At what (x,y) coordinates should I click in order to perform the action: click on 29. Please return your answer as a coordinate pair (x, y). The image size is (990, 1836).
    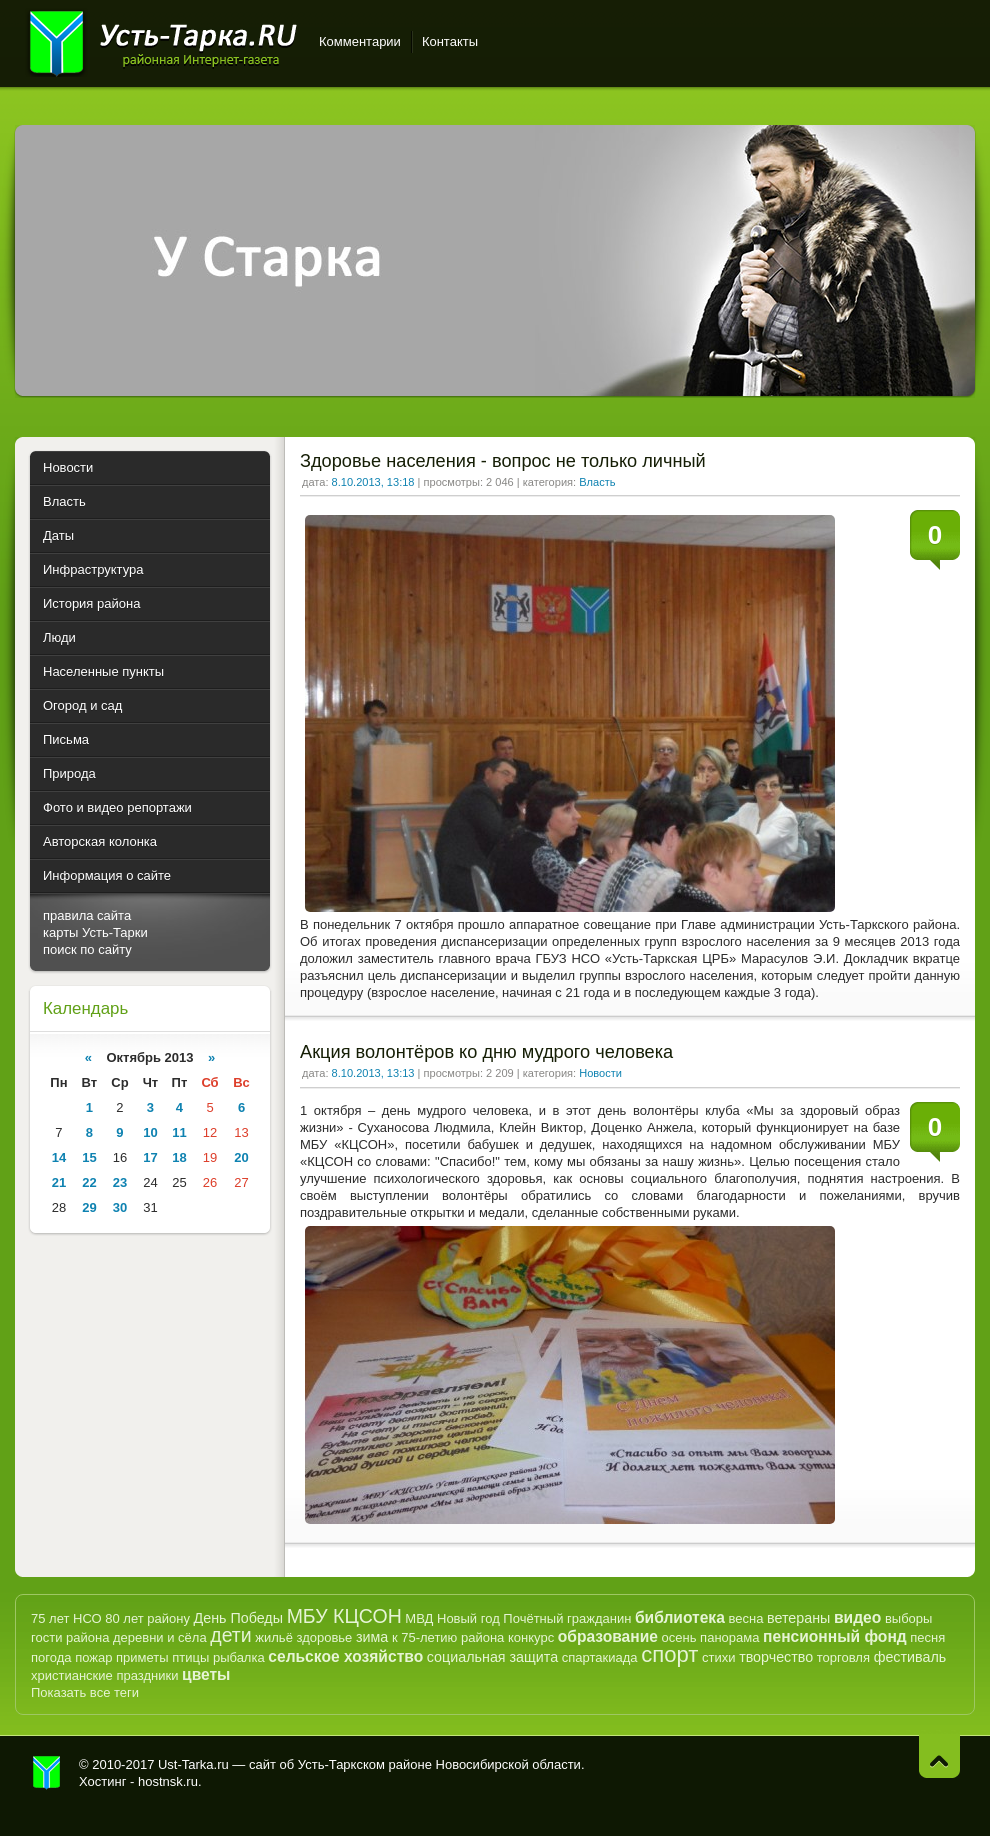
    Looking at the image, I should click on (89, 1207).